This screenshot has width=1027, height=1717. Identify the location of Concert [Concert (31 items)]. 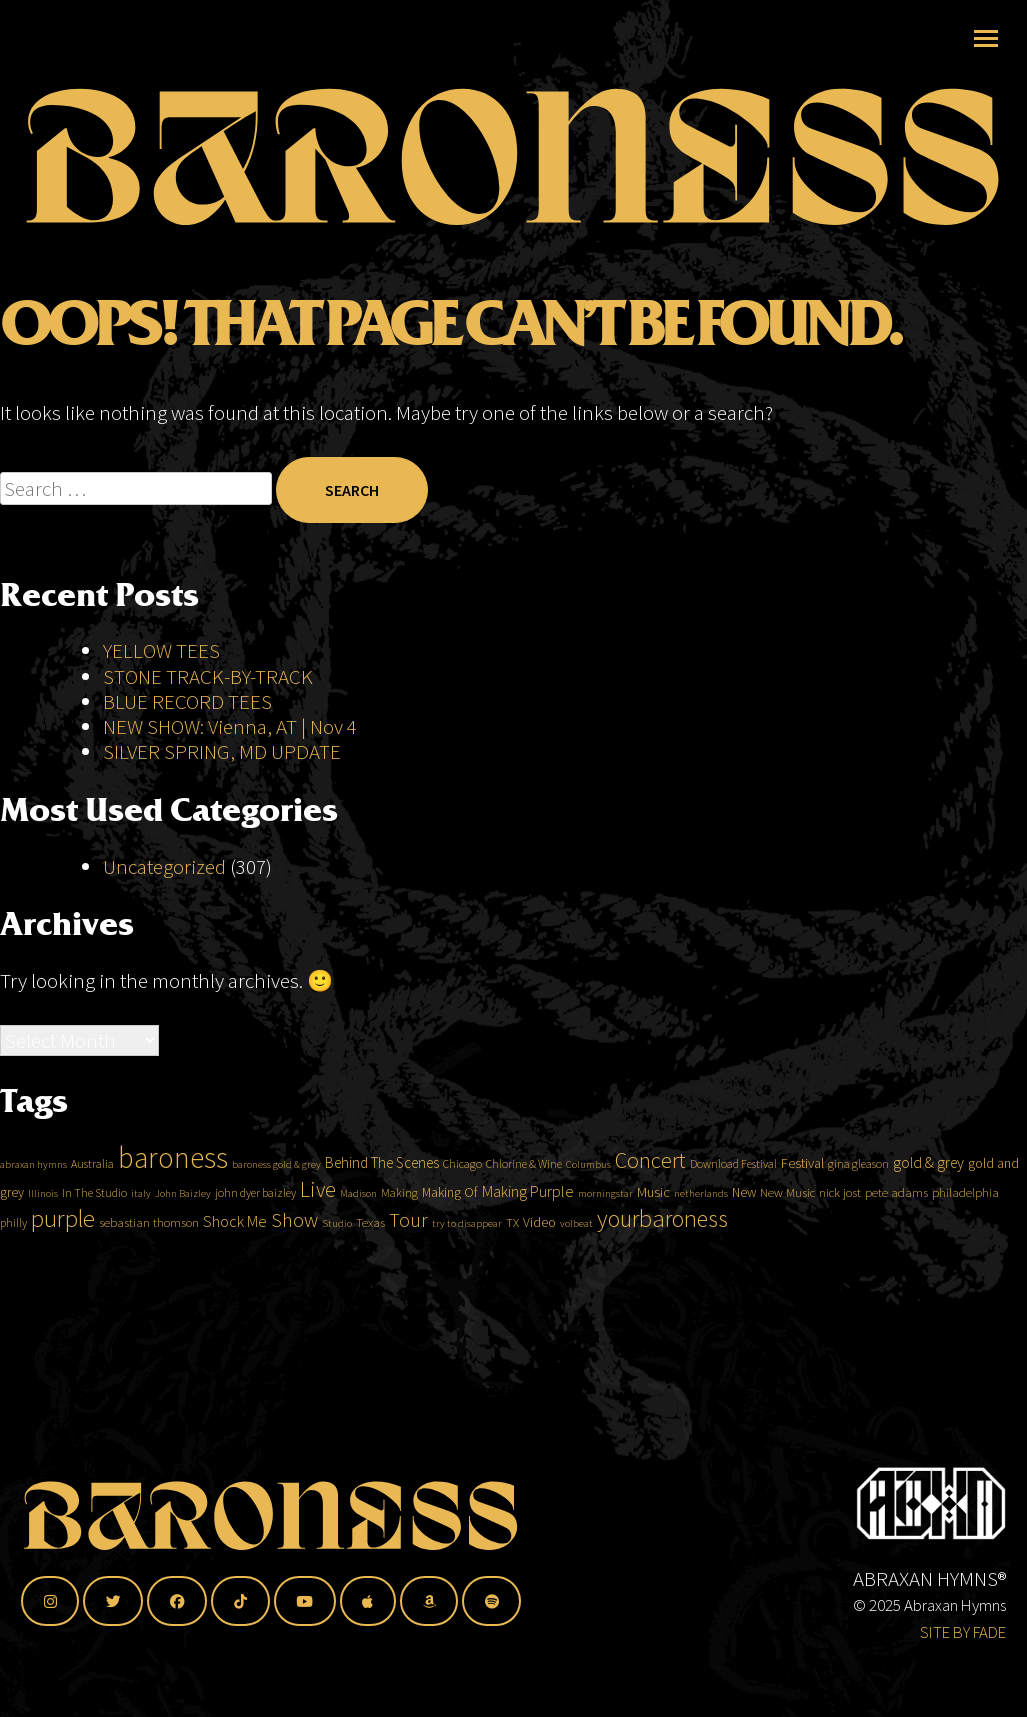
(650, 1204).